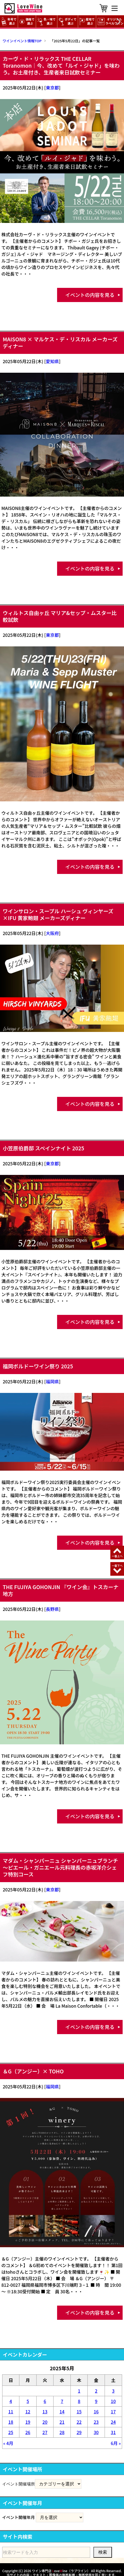  I want to click on 10 [2025年5月10日 に投稿を公開], so click(113, 2401).